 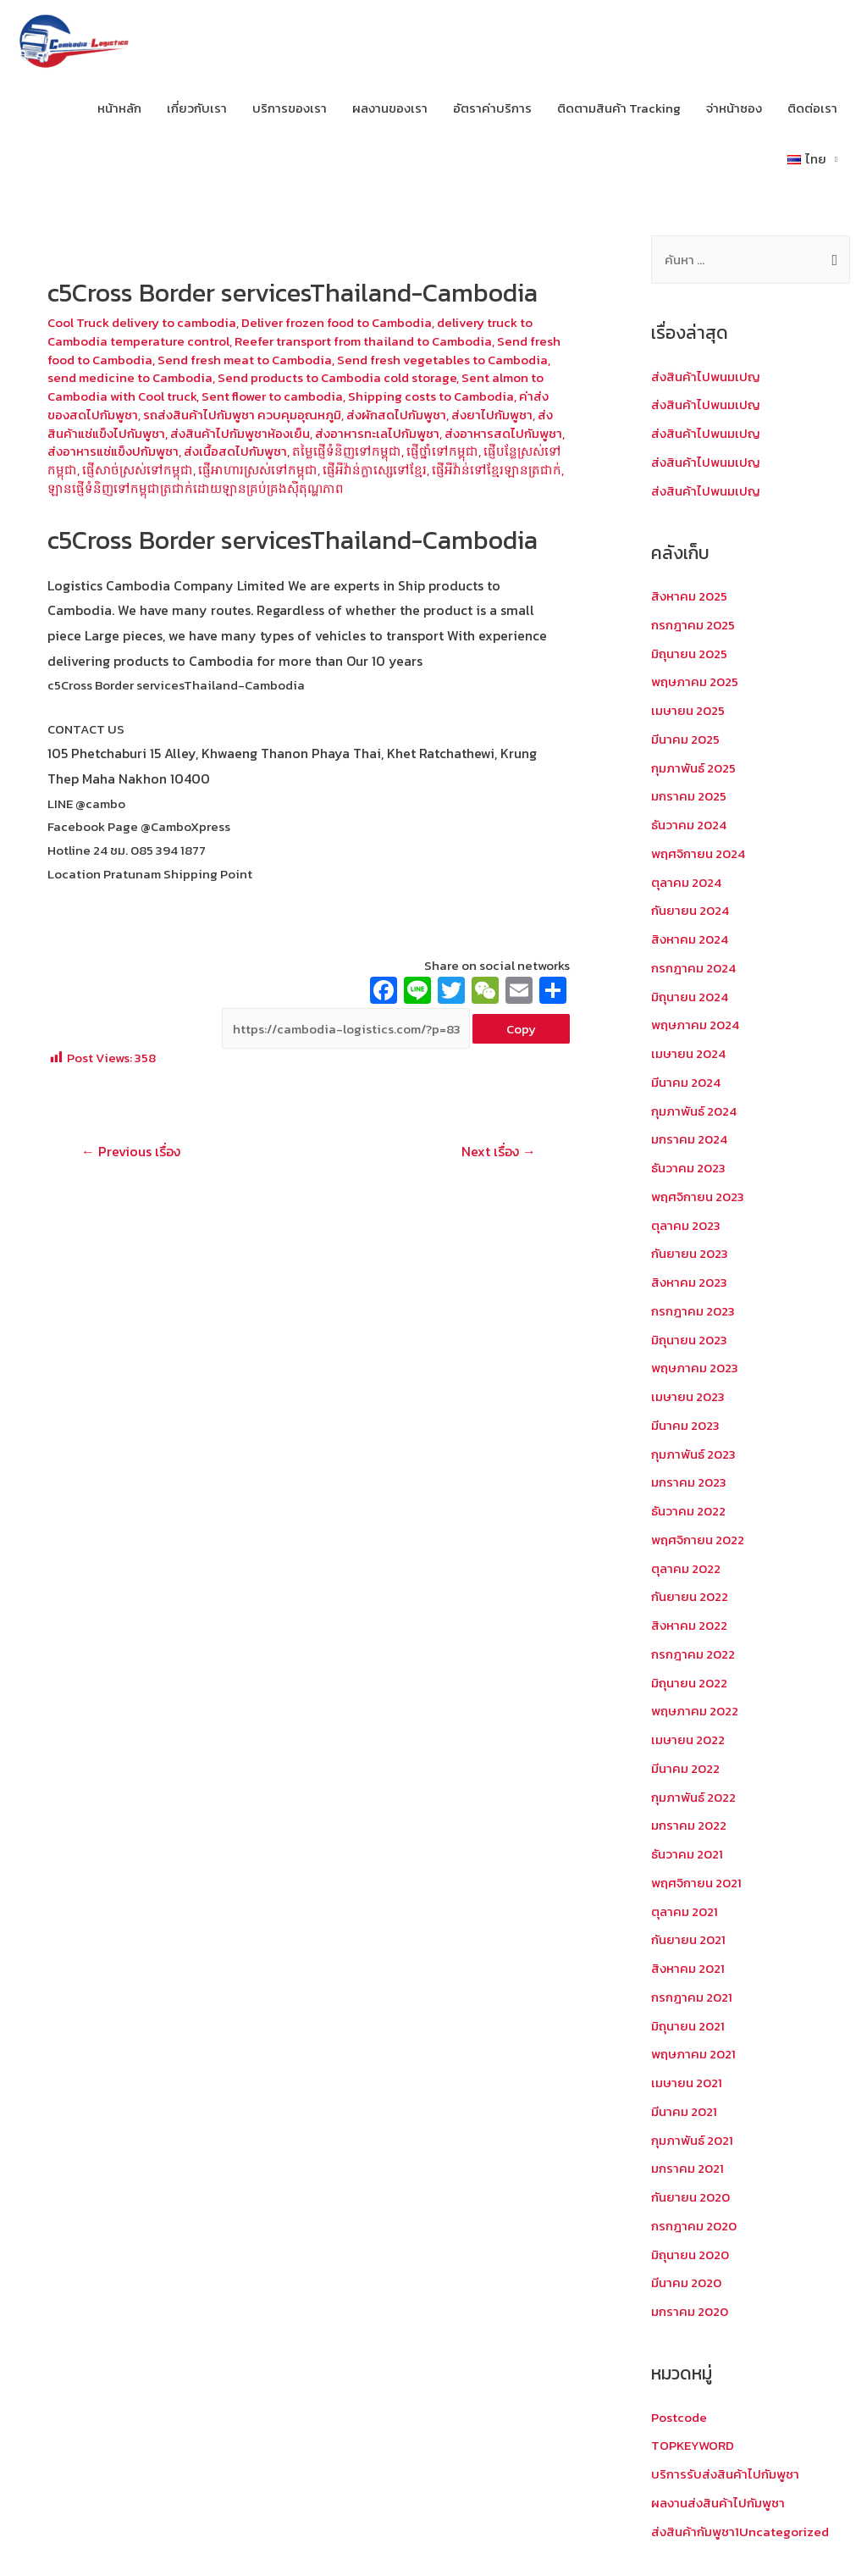 I want to click on Send products to Cambodia cold storage, so click(x=337, y=377).